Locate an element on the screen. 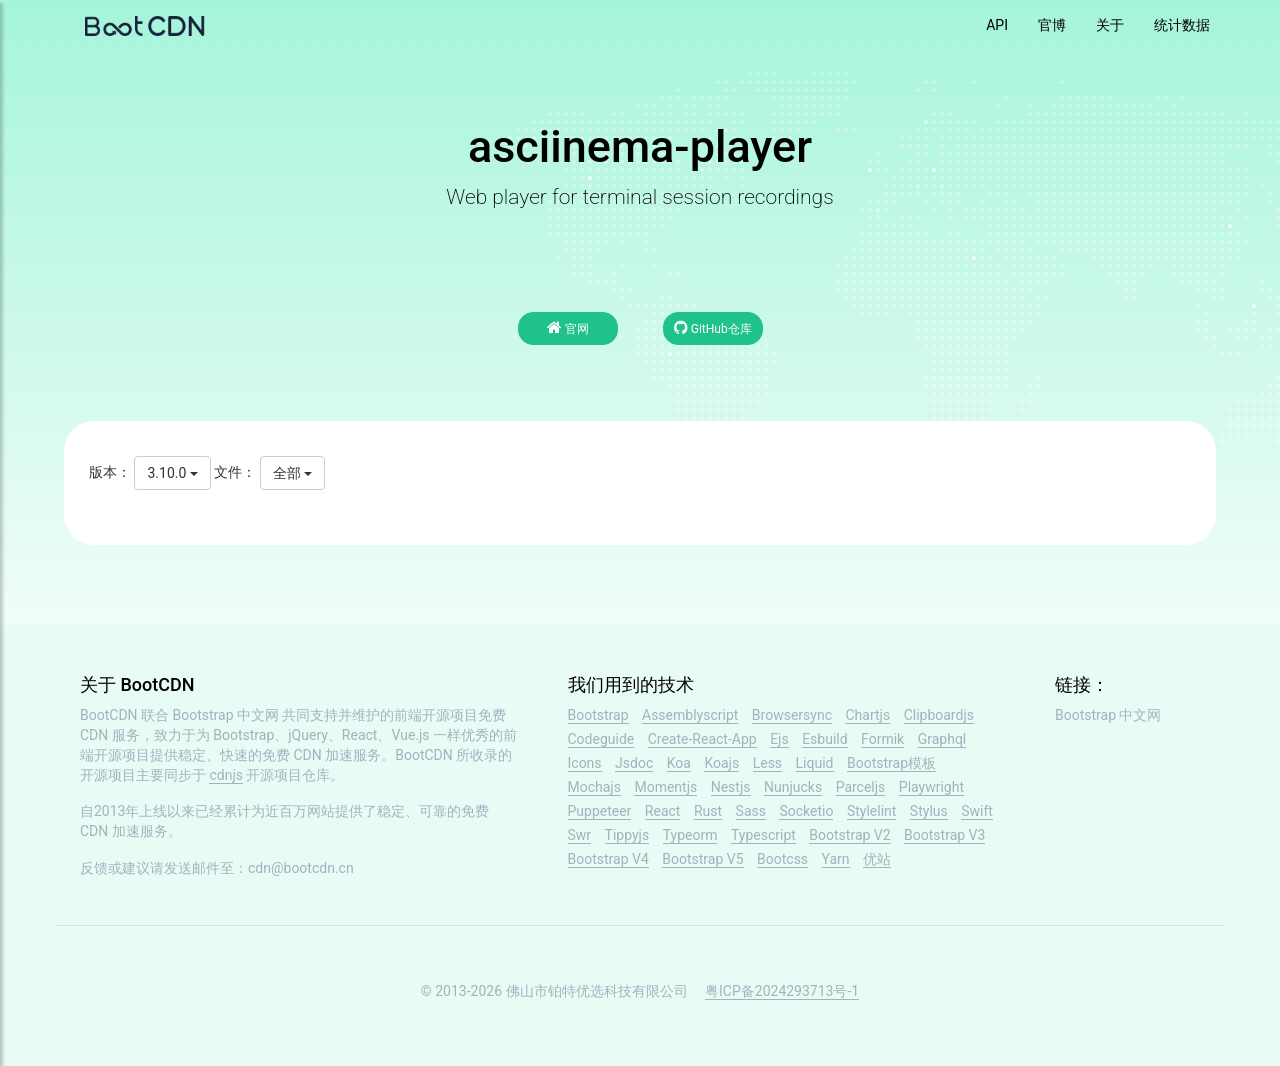  Create-React-App is located at coordinates (702, 739).